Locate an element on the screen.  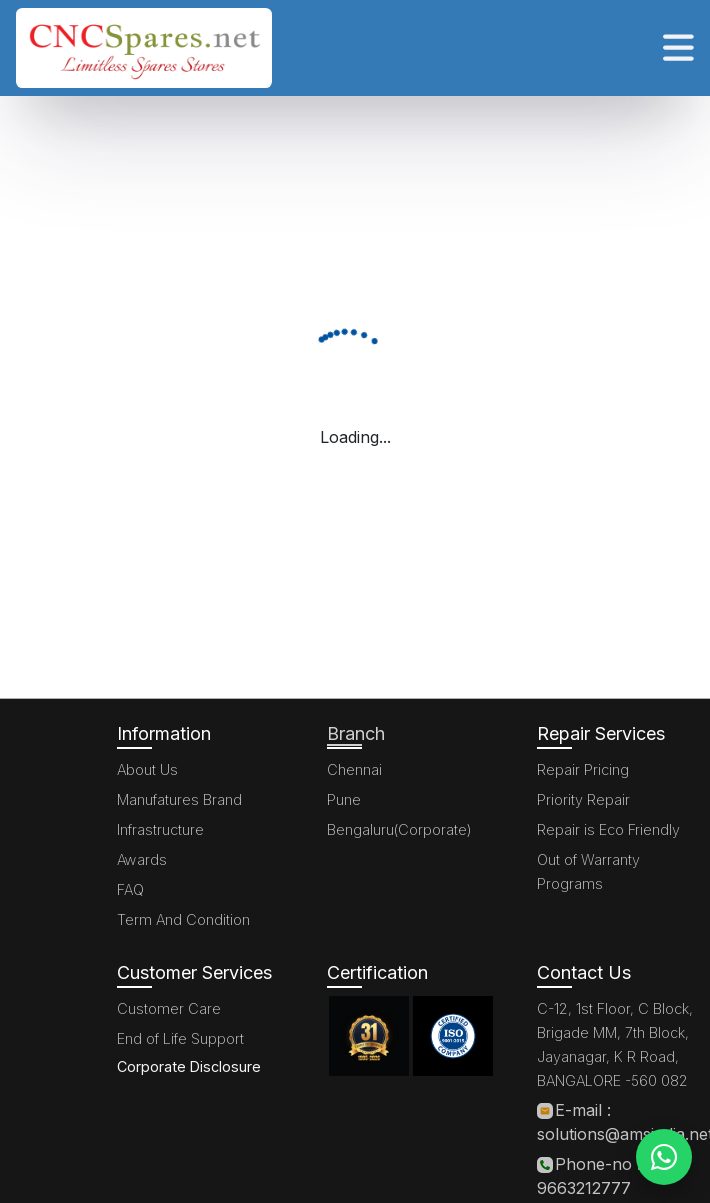
Awards is located at coordinates (142, 859).